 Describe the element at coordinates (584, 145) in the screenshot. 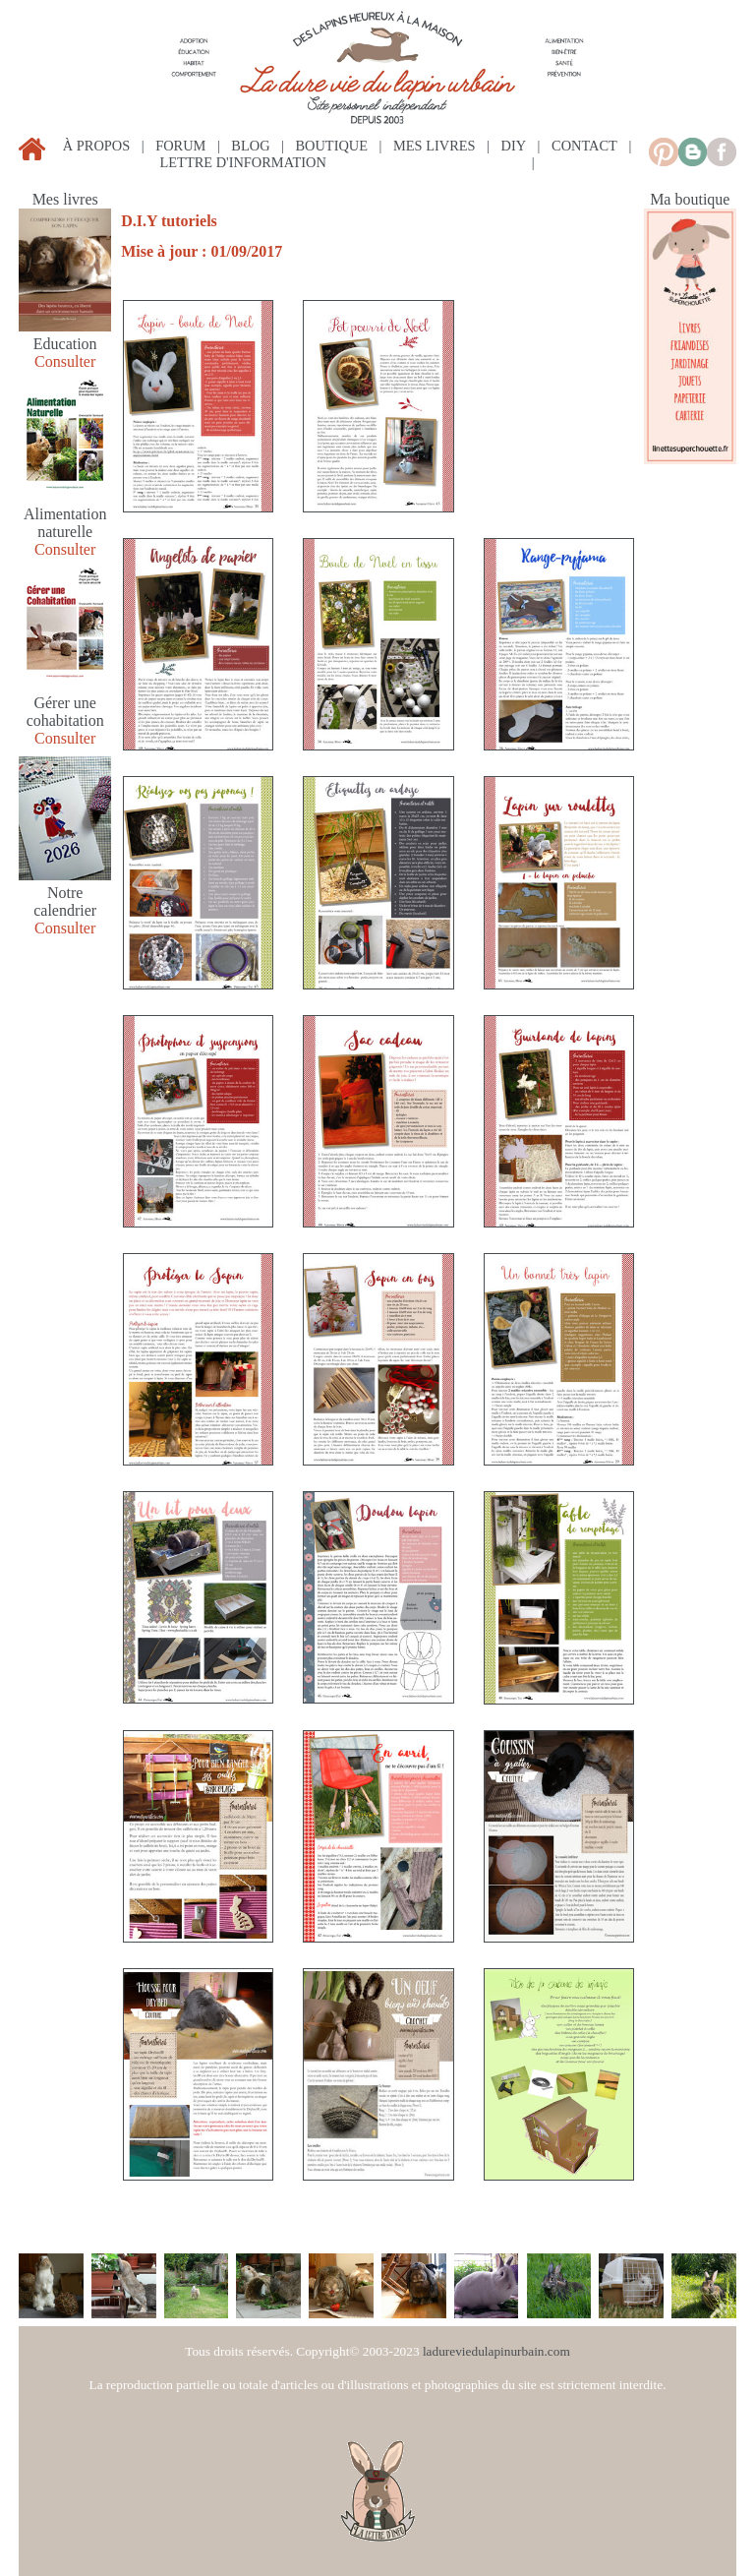

I see `contact` at that location.